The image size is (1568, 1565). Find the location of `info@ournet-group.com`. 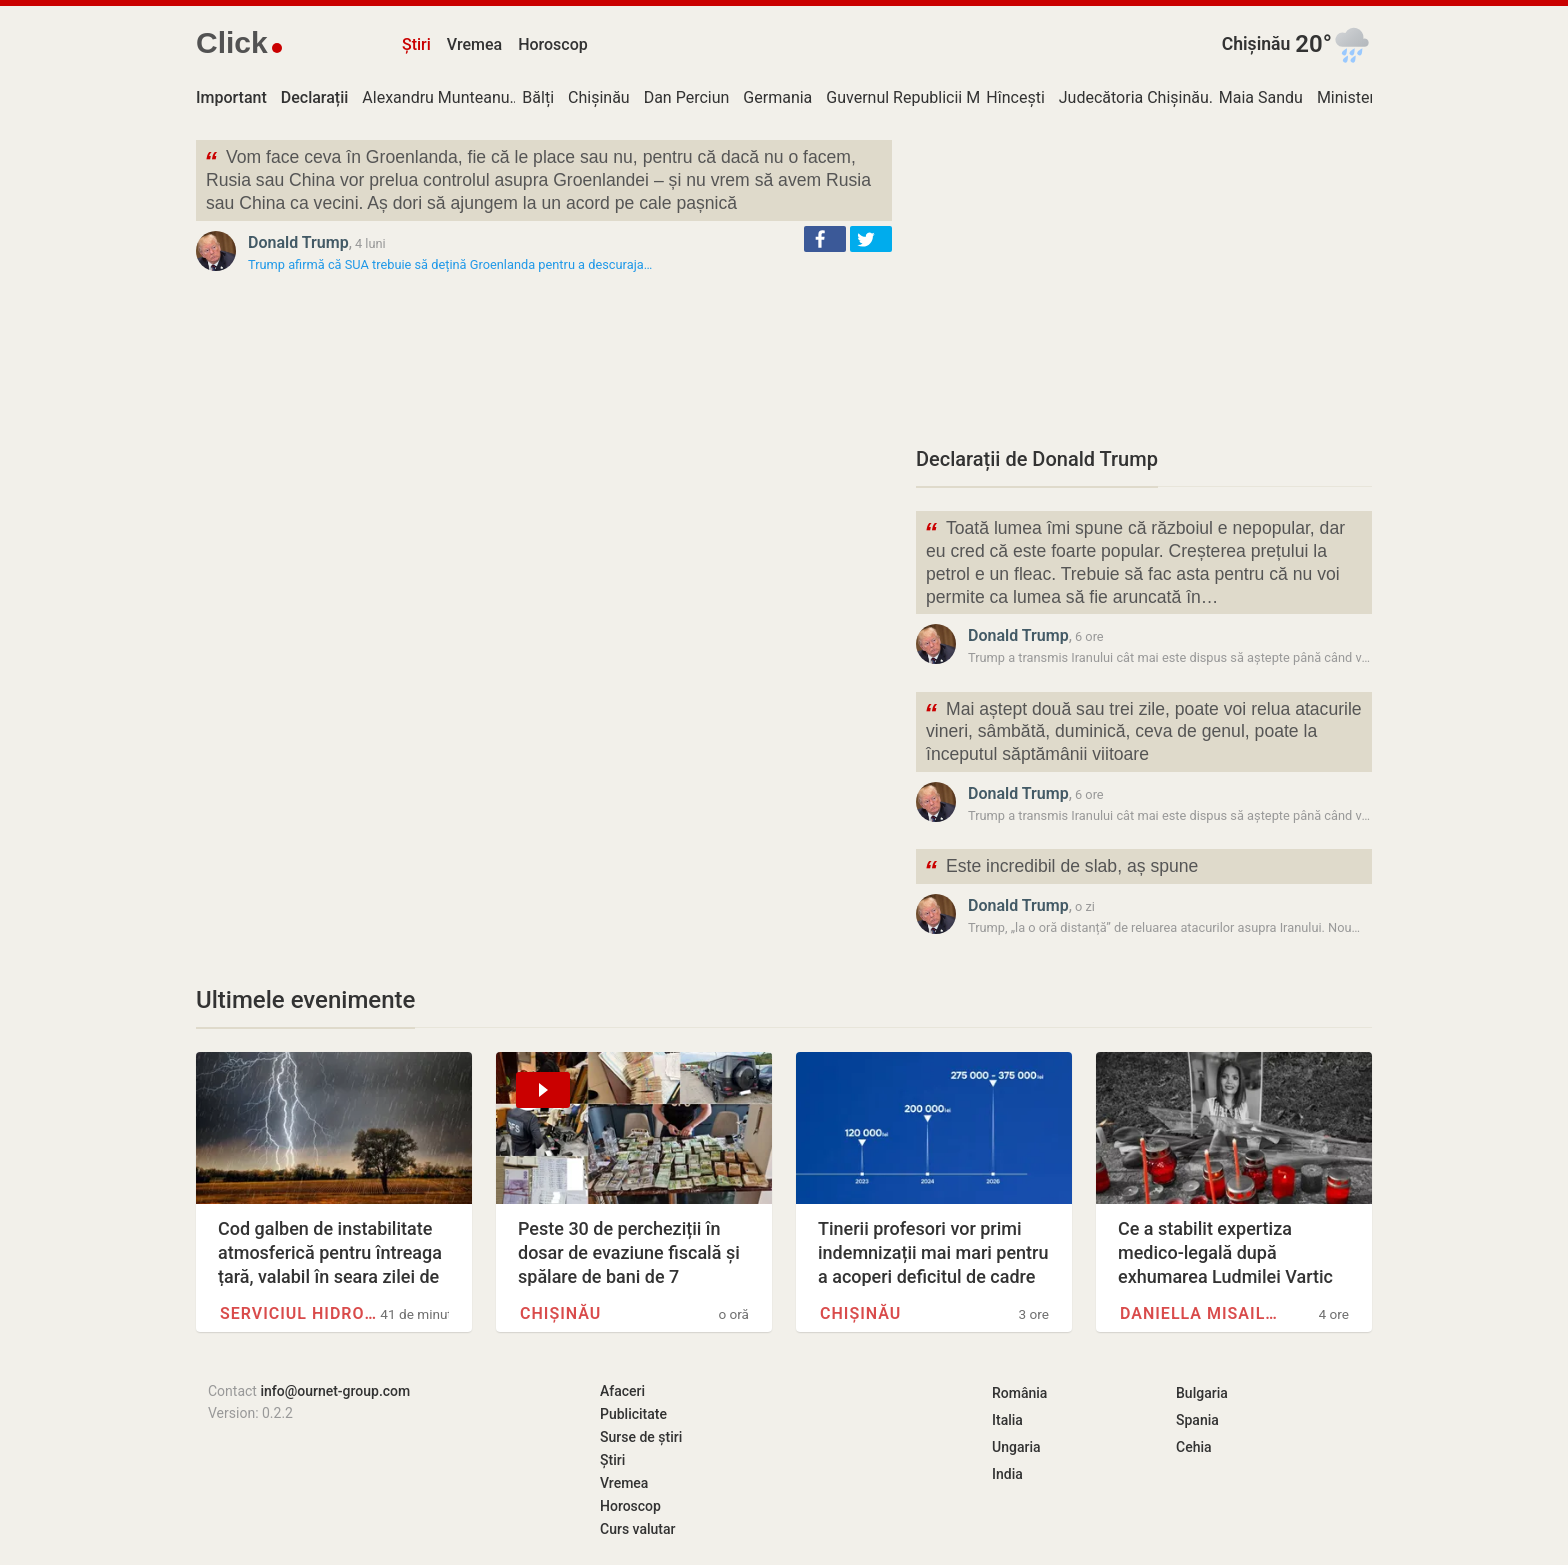

info@ournet-group.com is located at coordinates (335, 1391).